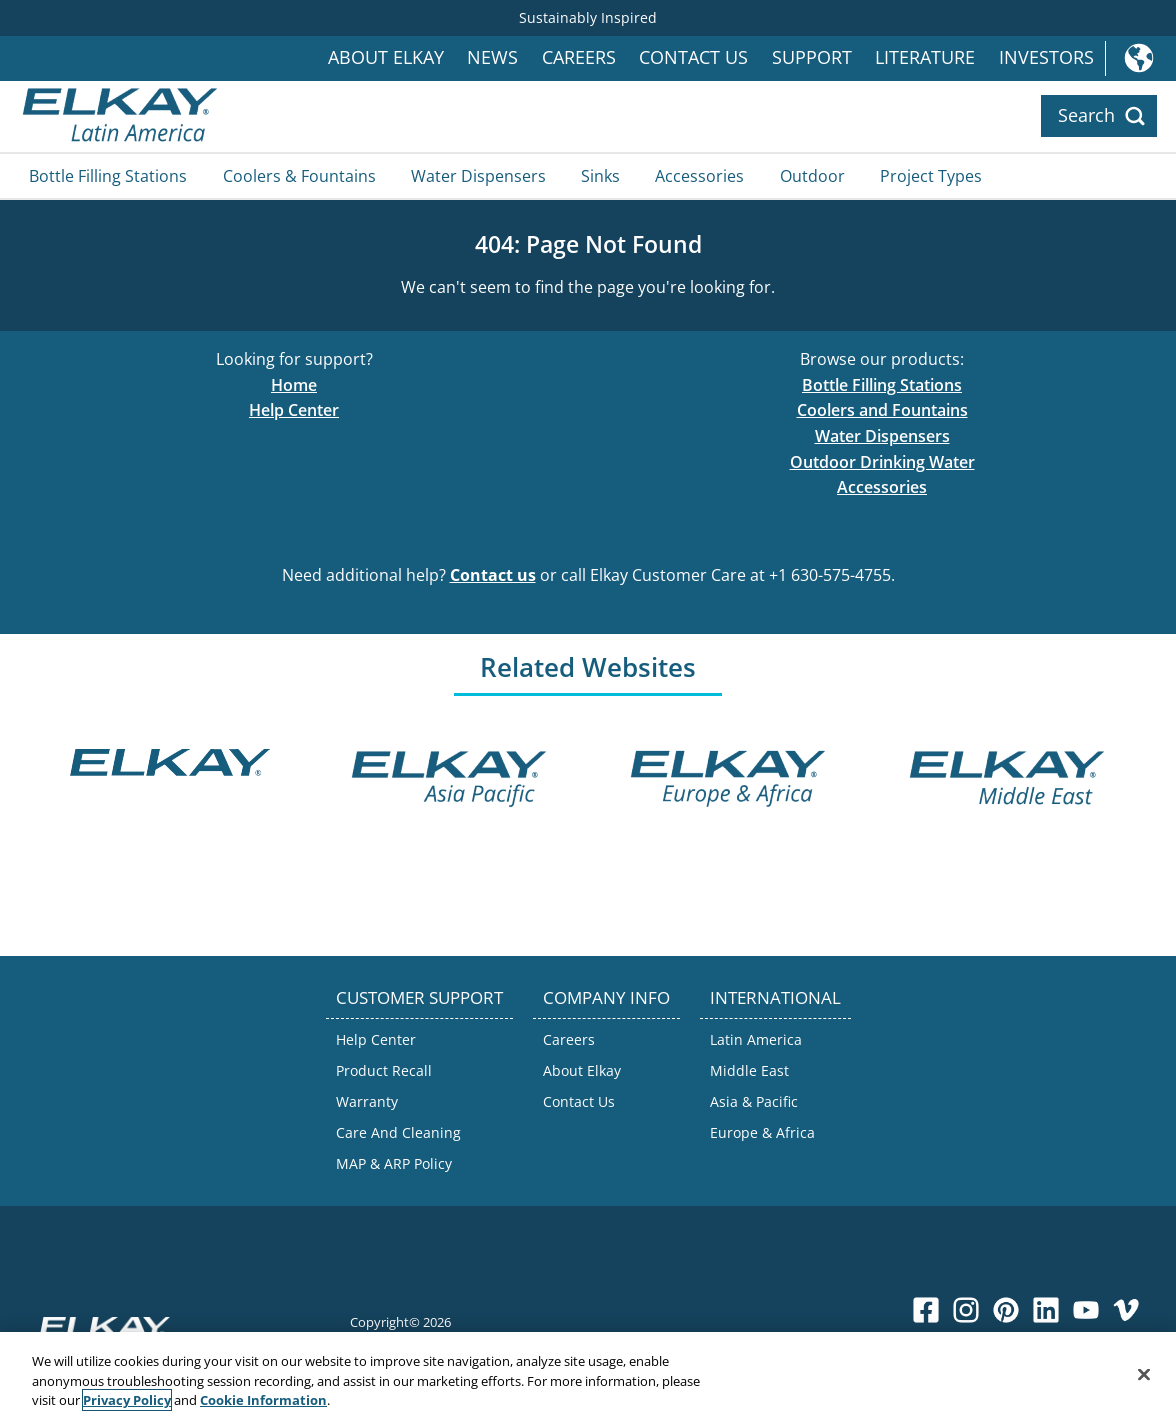 Image resolution: width=1176 pixels, height=1421 pixels. I want to click on Project Types, so click(931, 176).